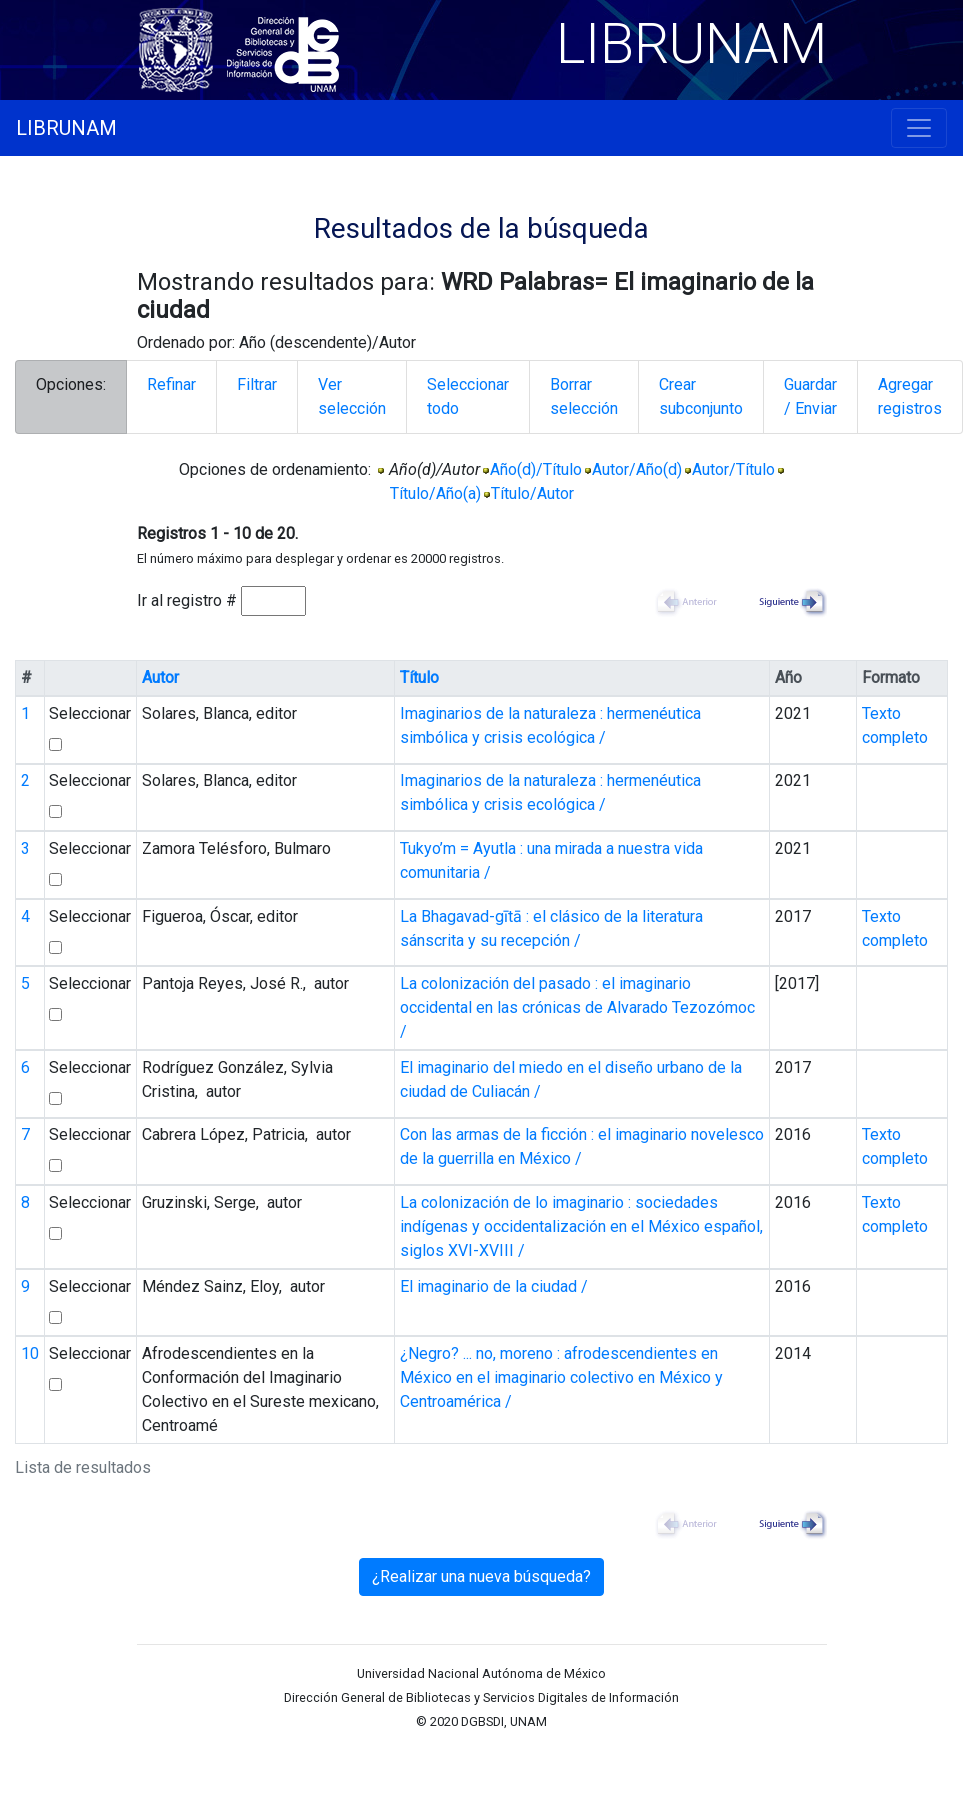 Image resolution: width=963 pixels, height=1805 pixels. What do you see at coordinates (160, 677) in the screenshot?
I see `Autor` at bounding box center [160, 677].